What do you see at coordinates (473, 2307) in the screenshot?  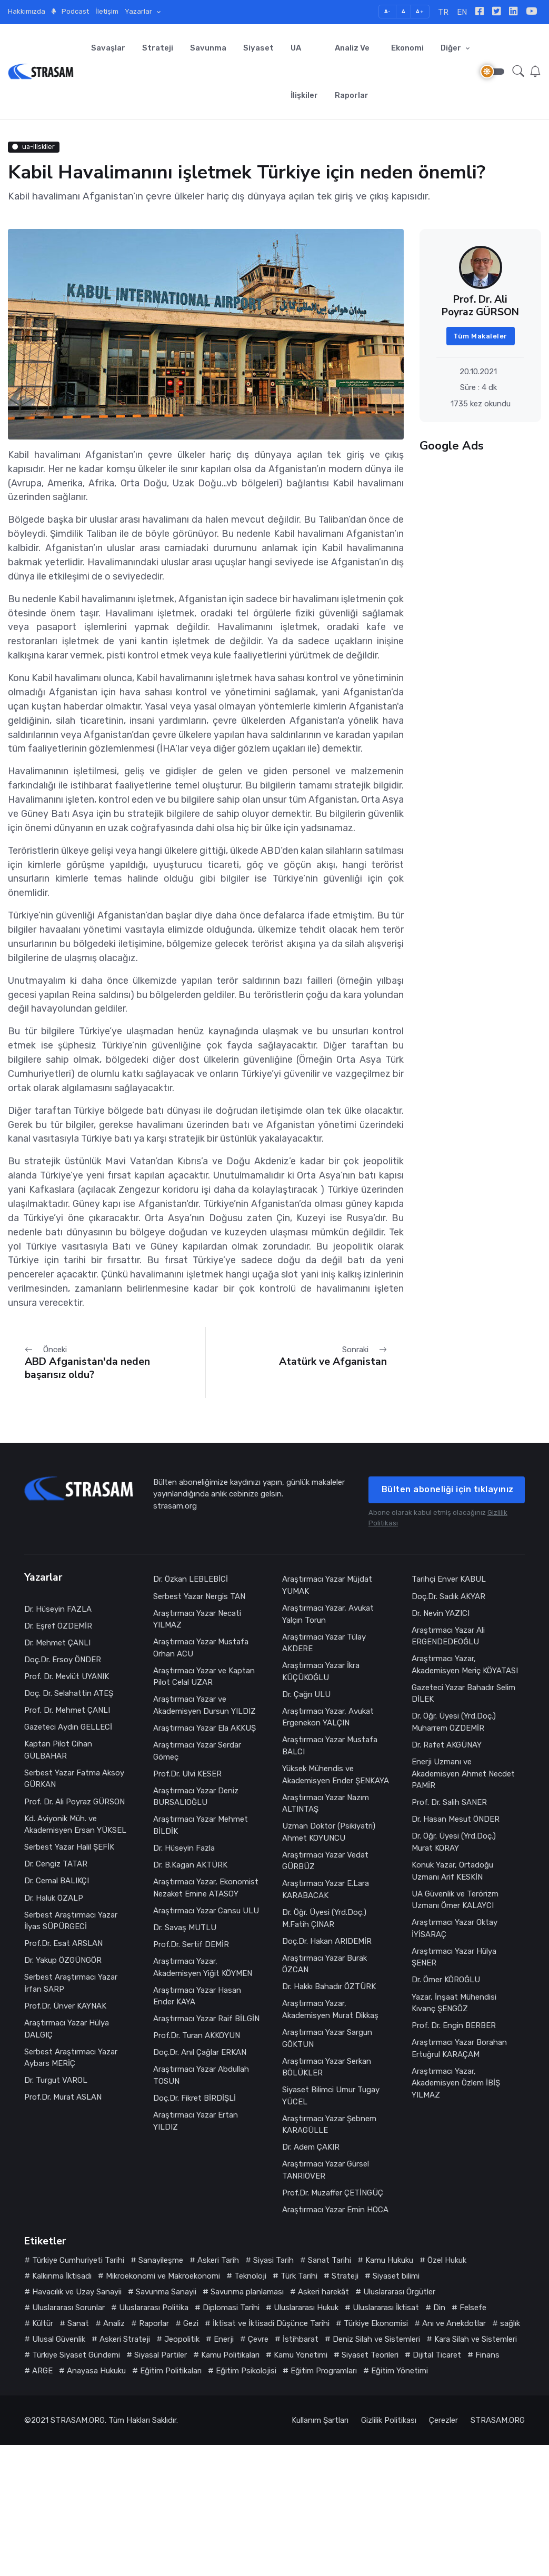 I see `Felsefe` at bounding box center [473, 2307].